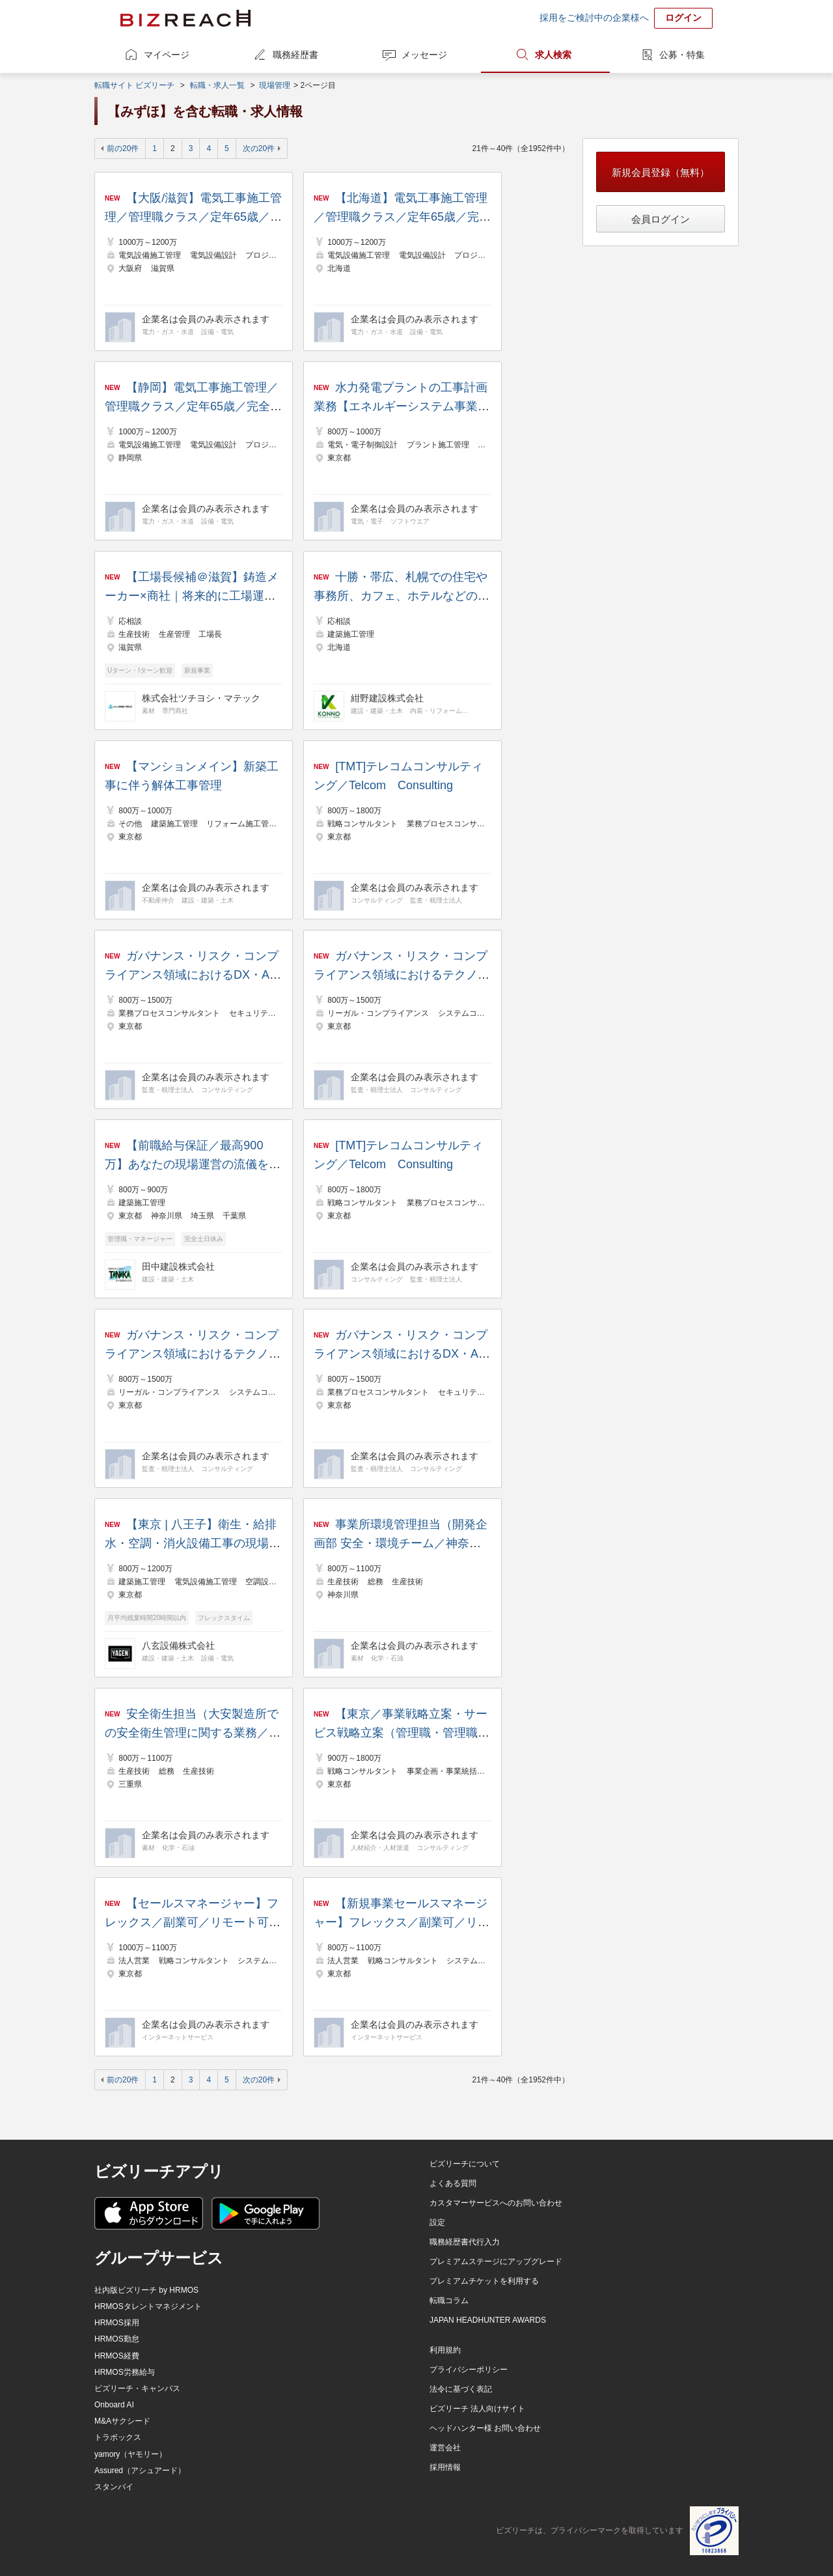  What do you see at coordinates (201, 698) in the screenshot?
I see `株式会社ツチヨシ・マテック` at bounding box center [201, 698].